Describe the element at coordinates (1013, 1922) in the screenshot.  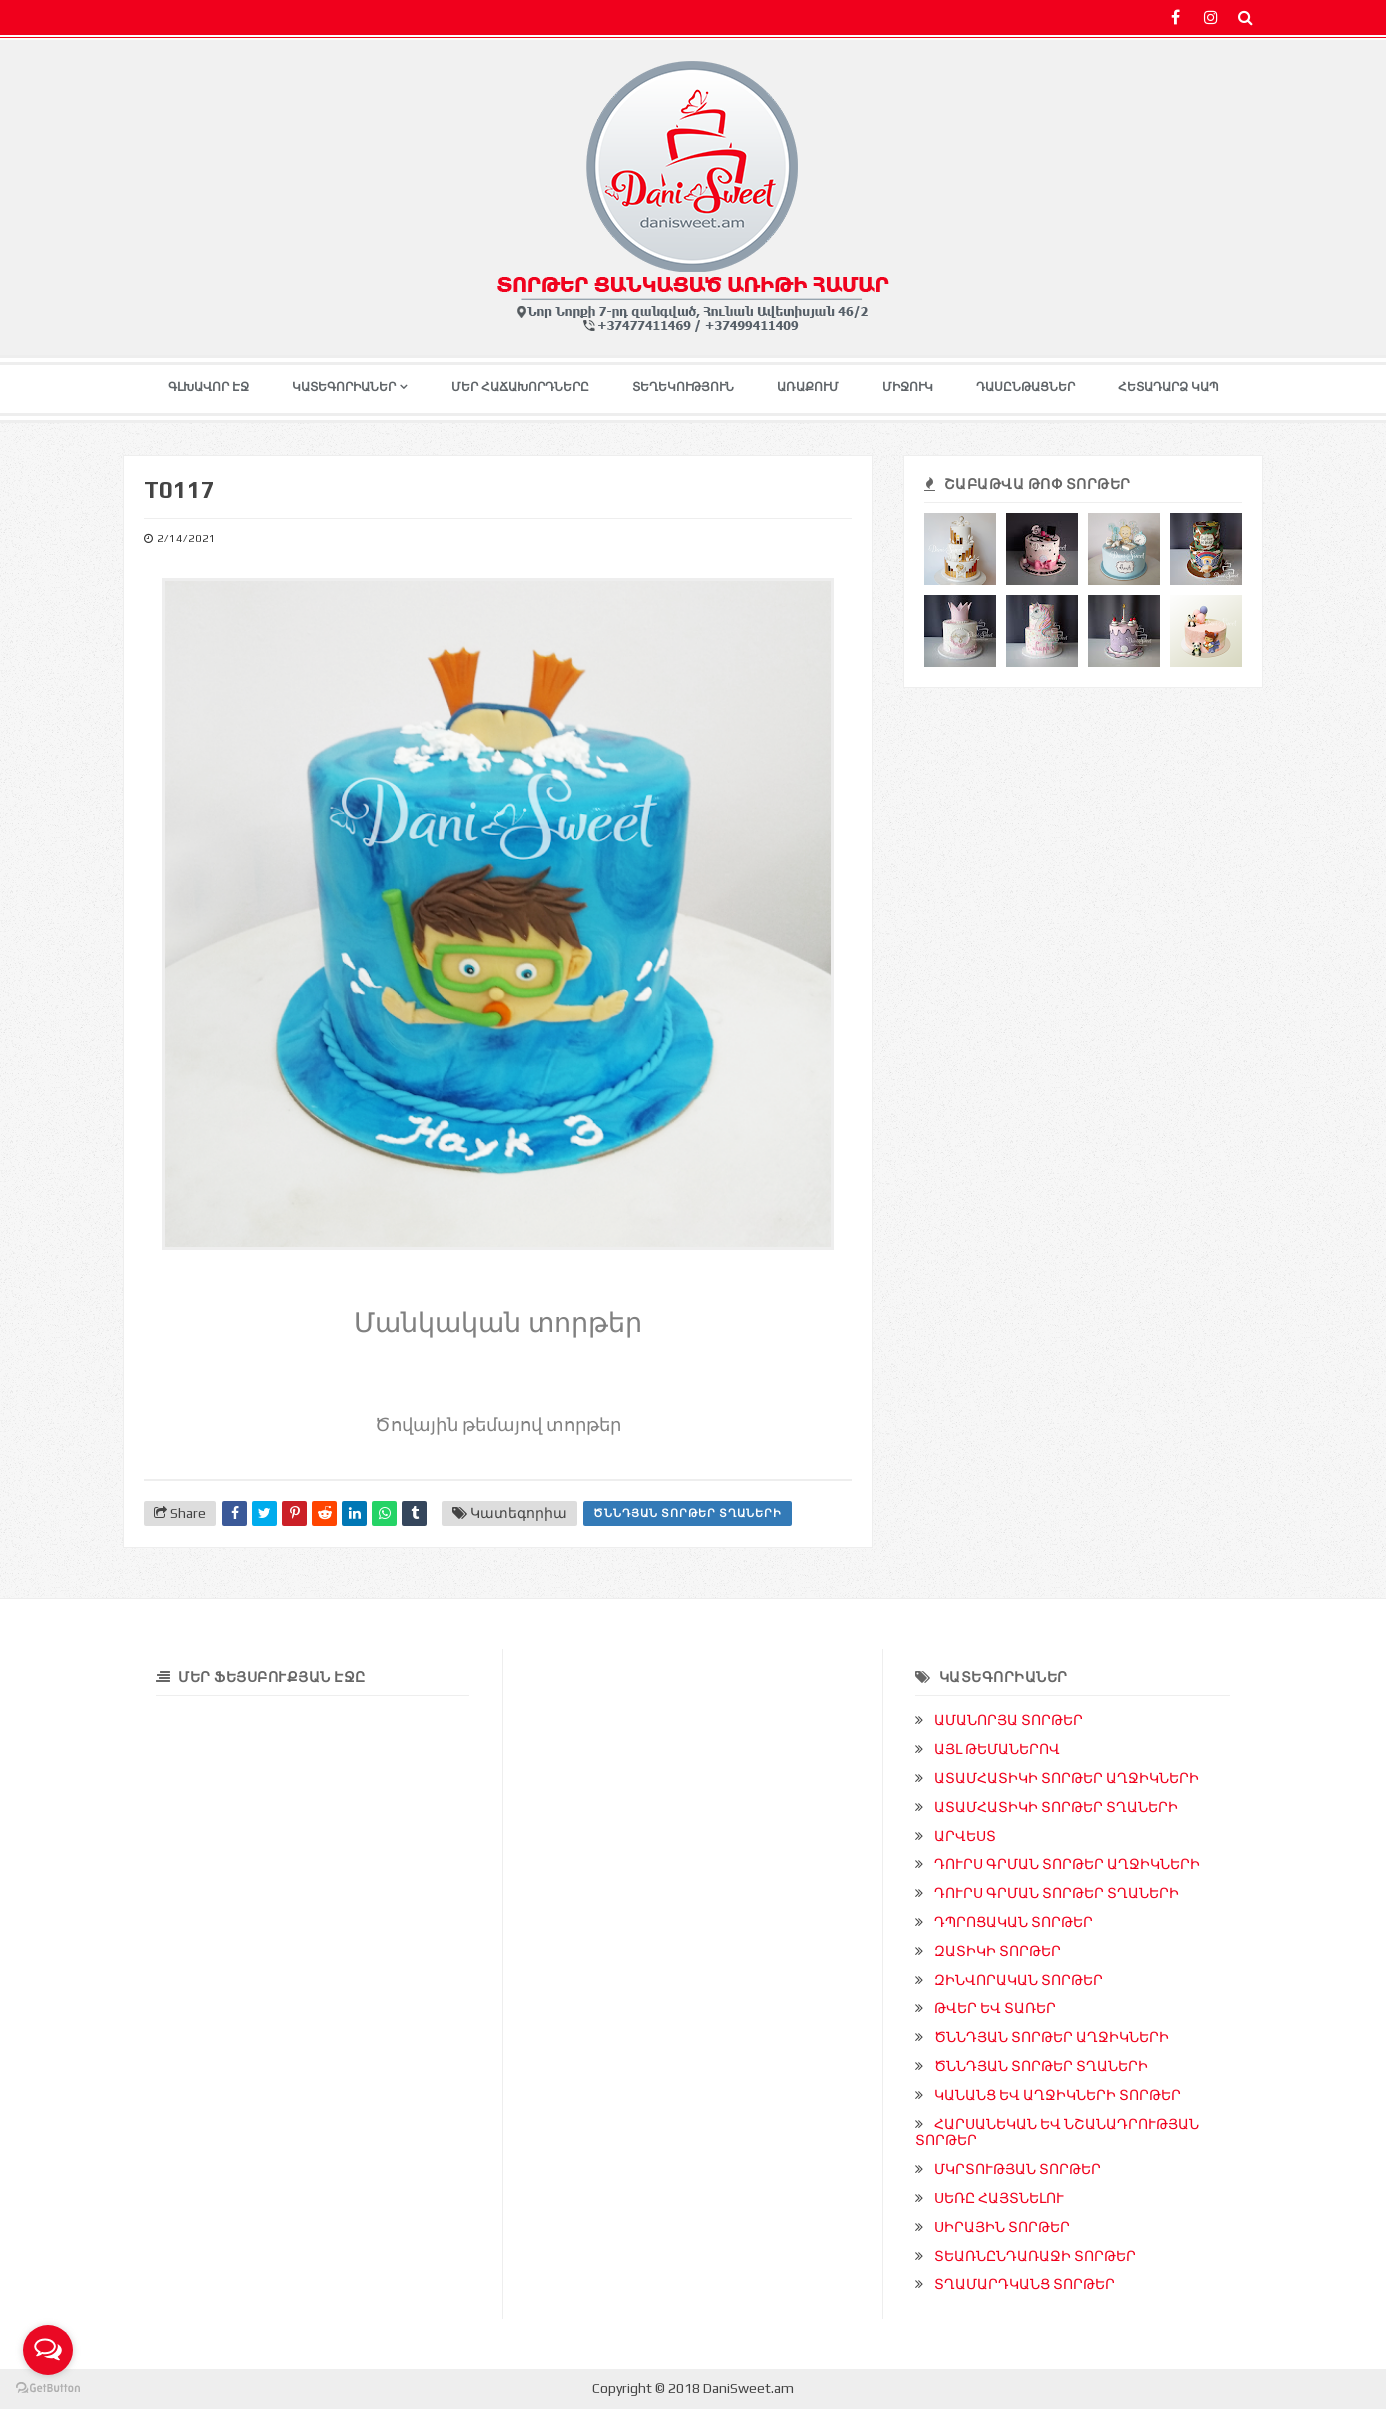
I see `ԴՊՐՈՑԱԿԱՆ ՏՈՐԹԵՐ` at that location.